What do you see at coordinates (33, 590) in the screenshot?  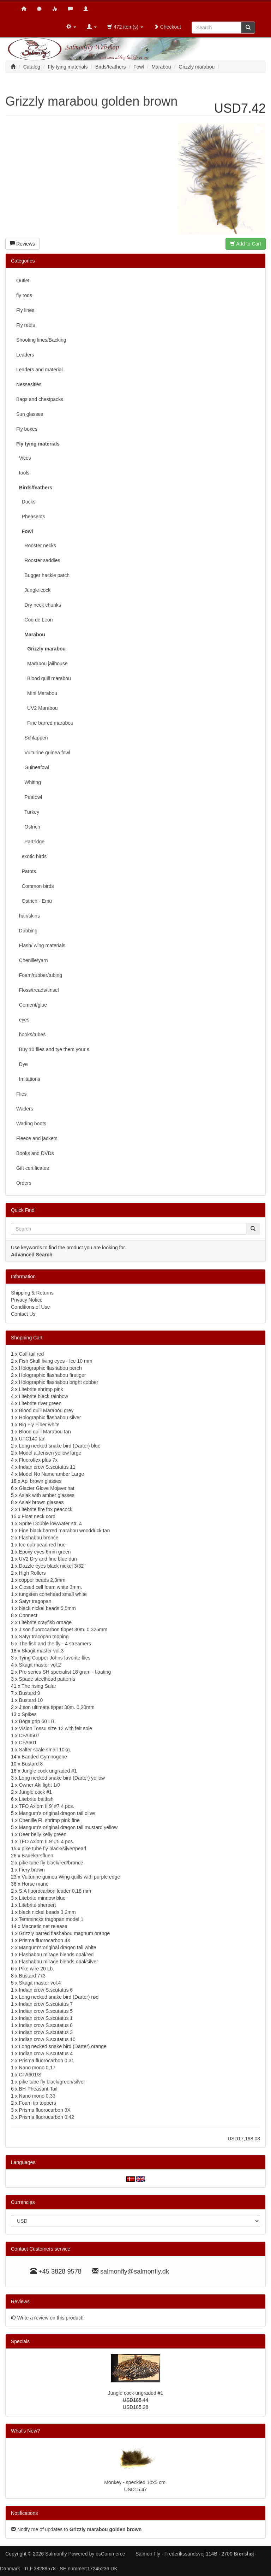 I see `Jungle cock` at bounding box center [33, 590].